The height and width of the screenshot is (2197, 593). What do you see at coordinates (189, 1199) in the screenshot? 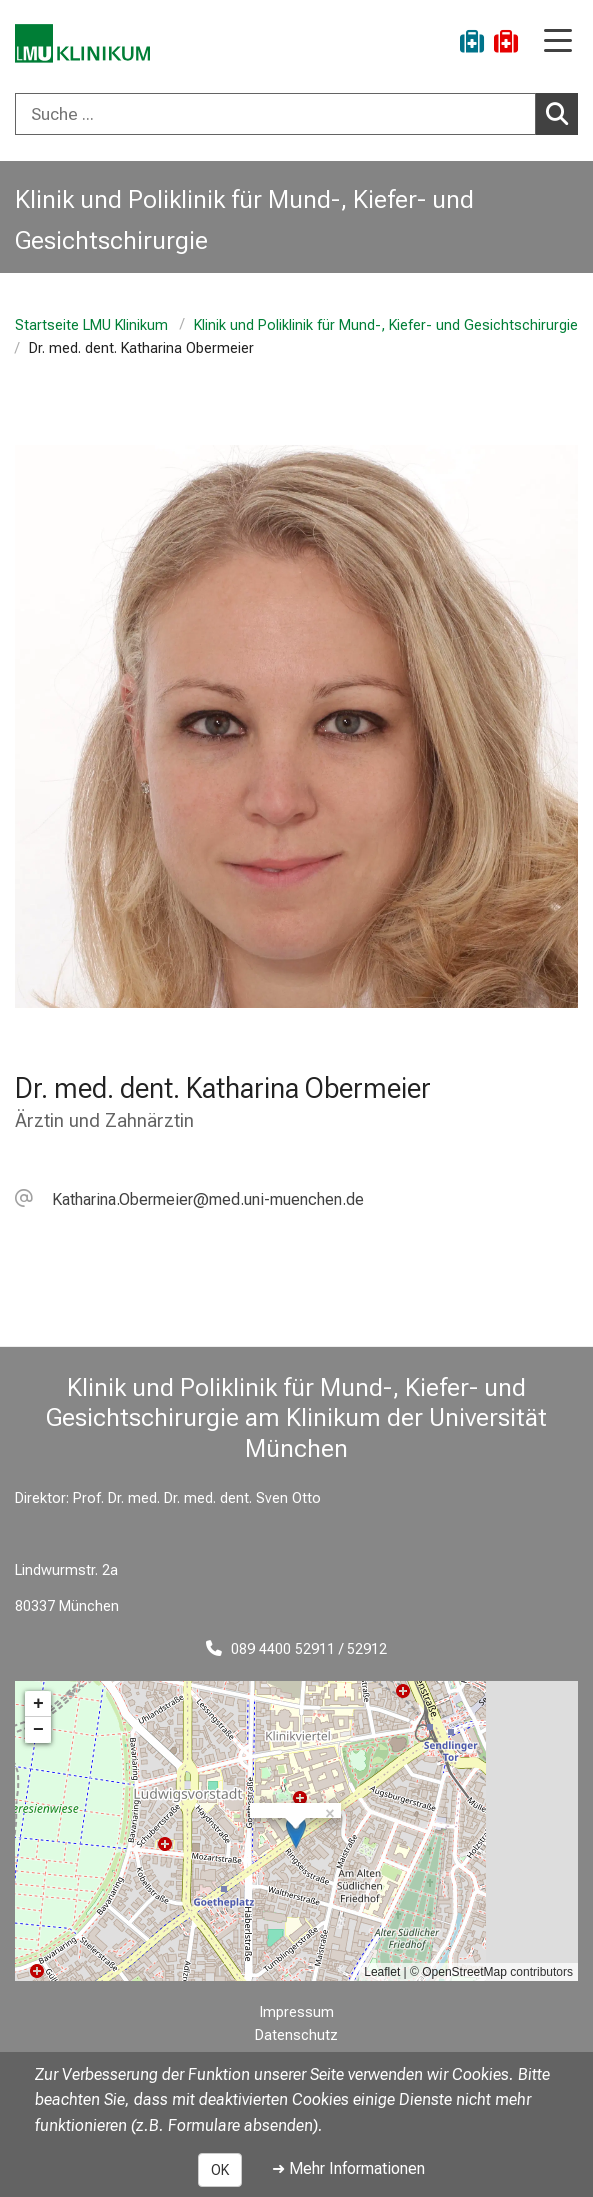
I see `[E-Mail adresse maskiert, bitte die EnterTaste drücken]` at bounding box center [189, 1199].